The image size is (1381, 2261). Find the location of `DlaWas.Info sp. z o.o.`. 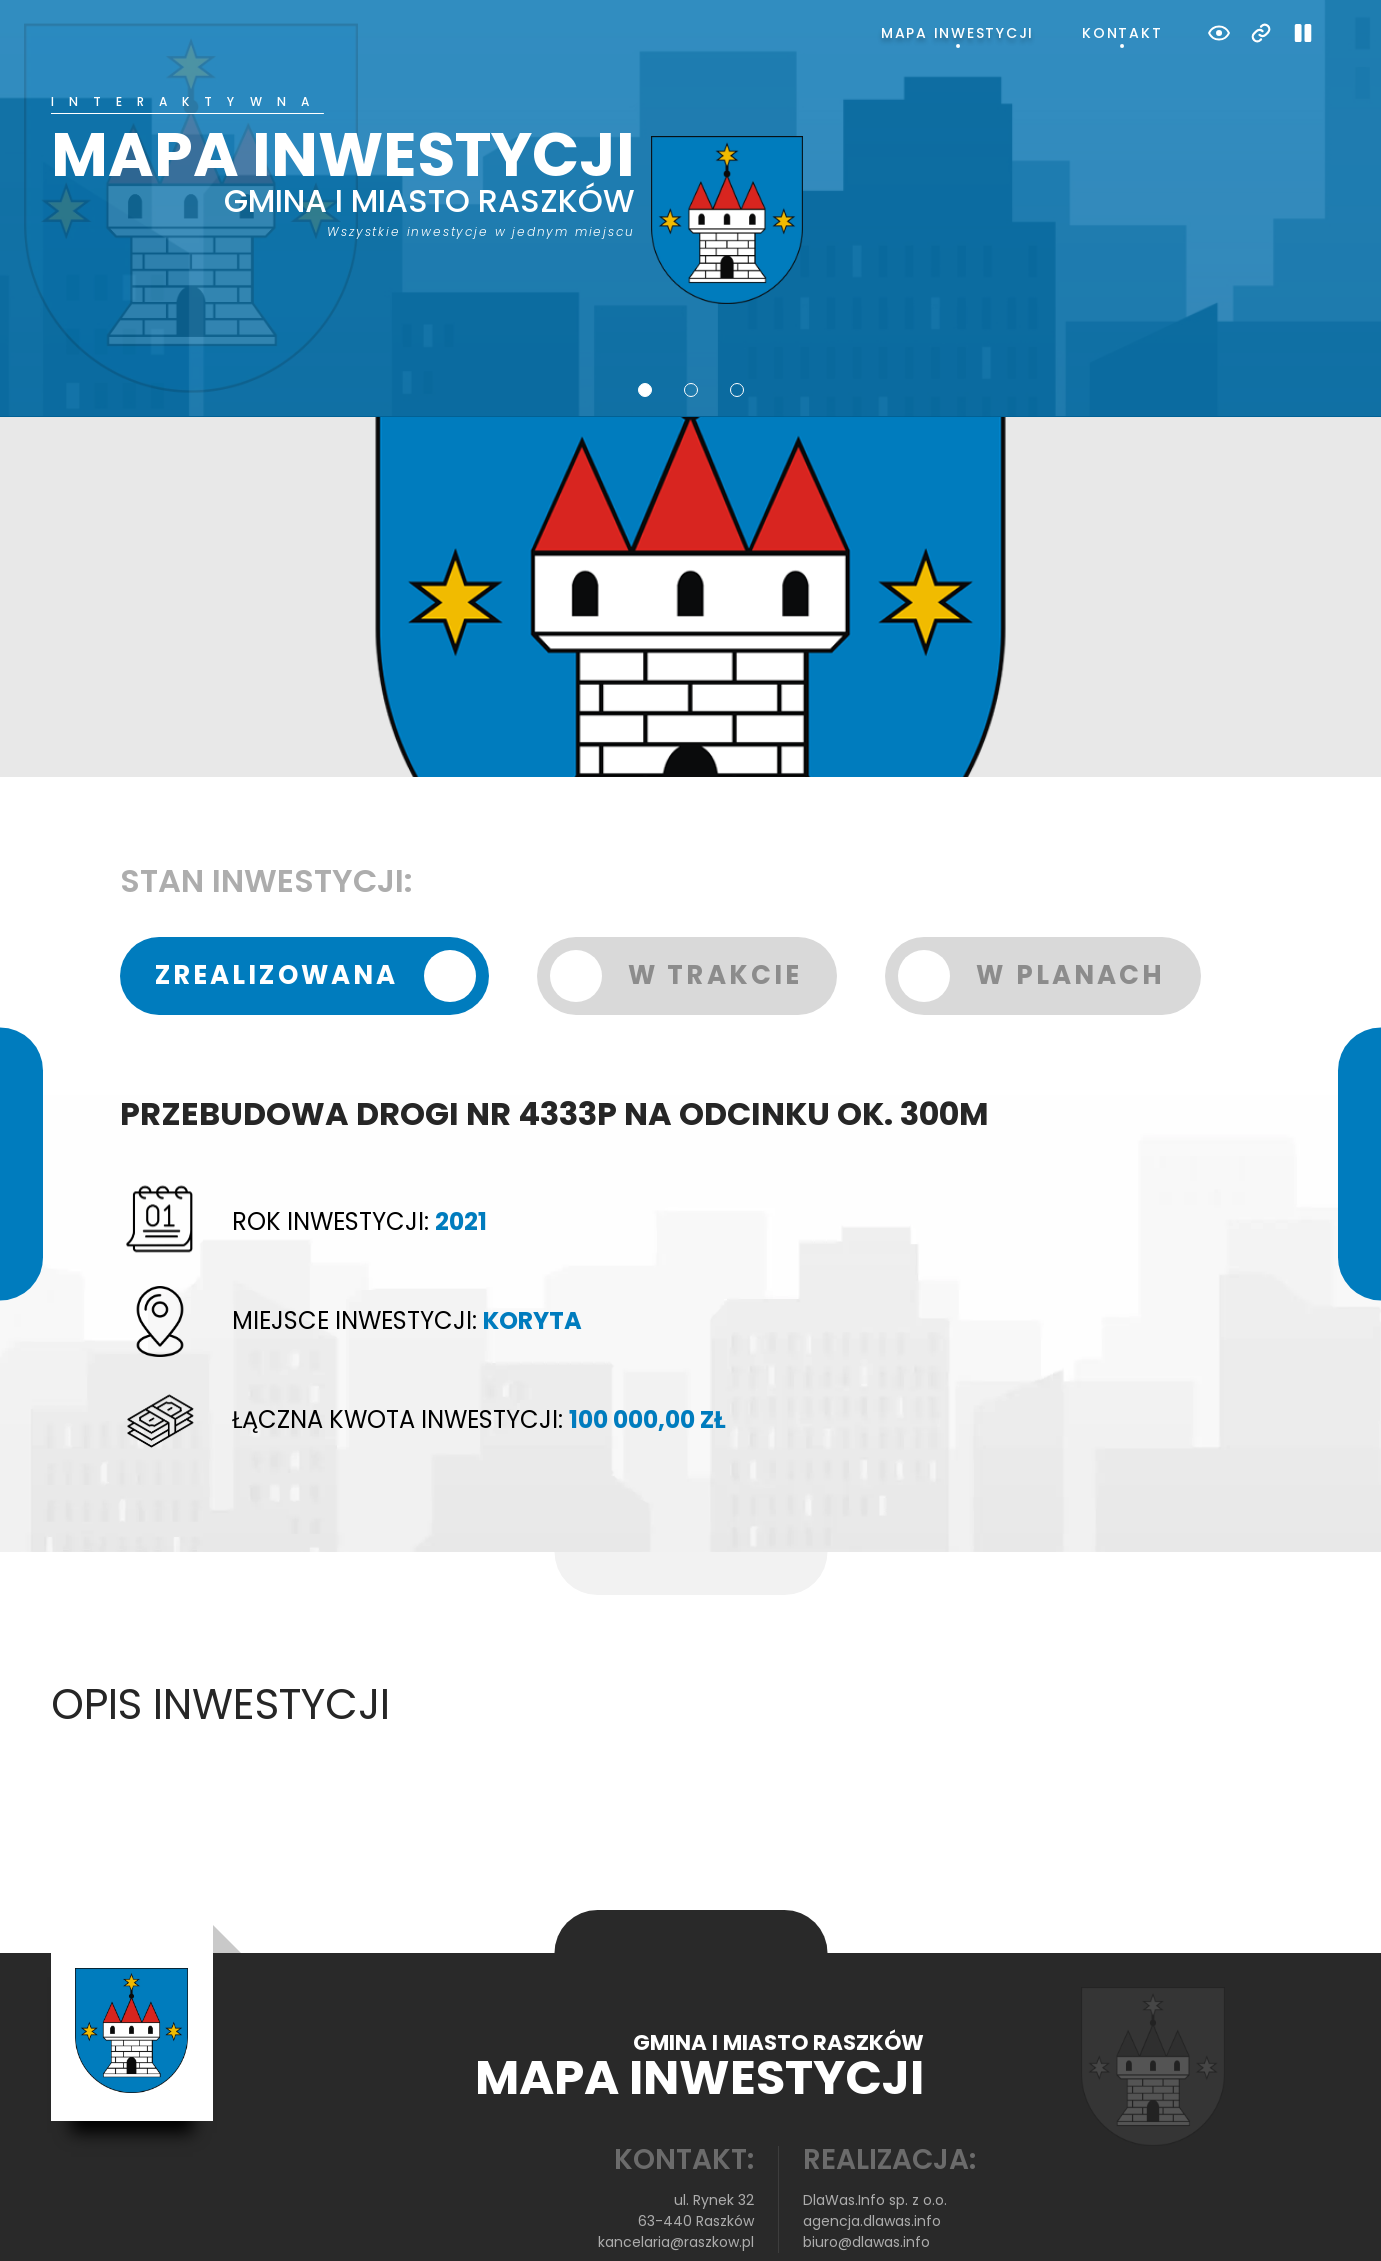

DlaWas.Info sp. z o.o. is located at coordinates (875, 2134).